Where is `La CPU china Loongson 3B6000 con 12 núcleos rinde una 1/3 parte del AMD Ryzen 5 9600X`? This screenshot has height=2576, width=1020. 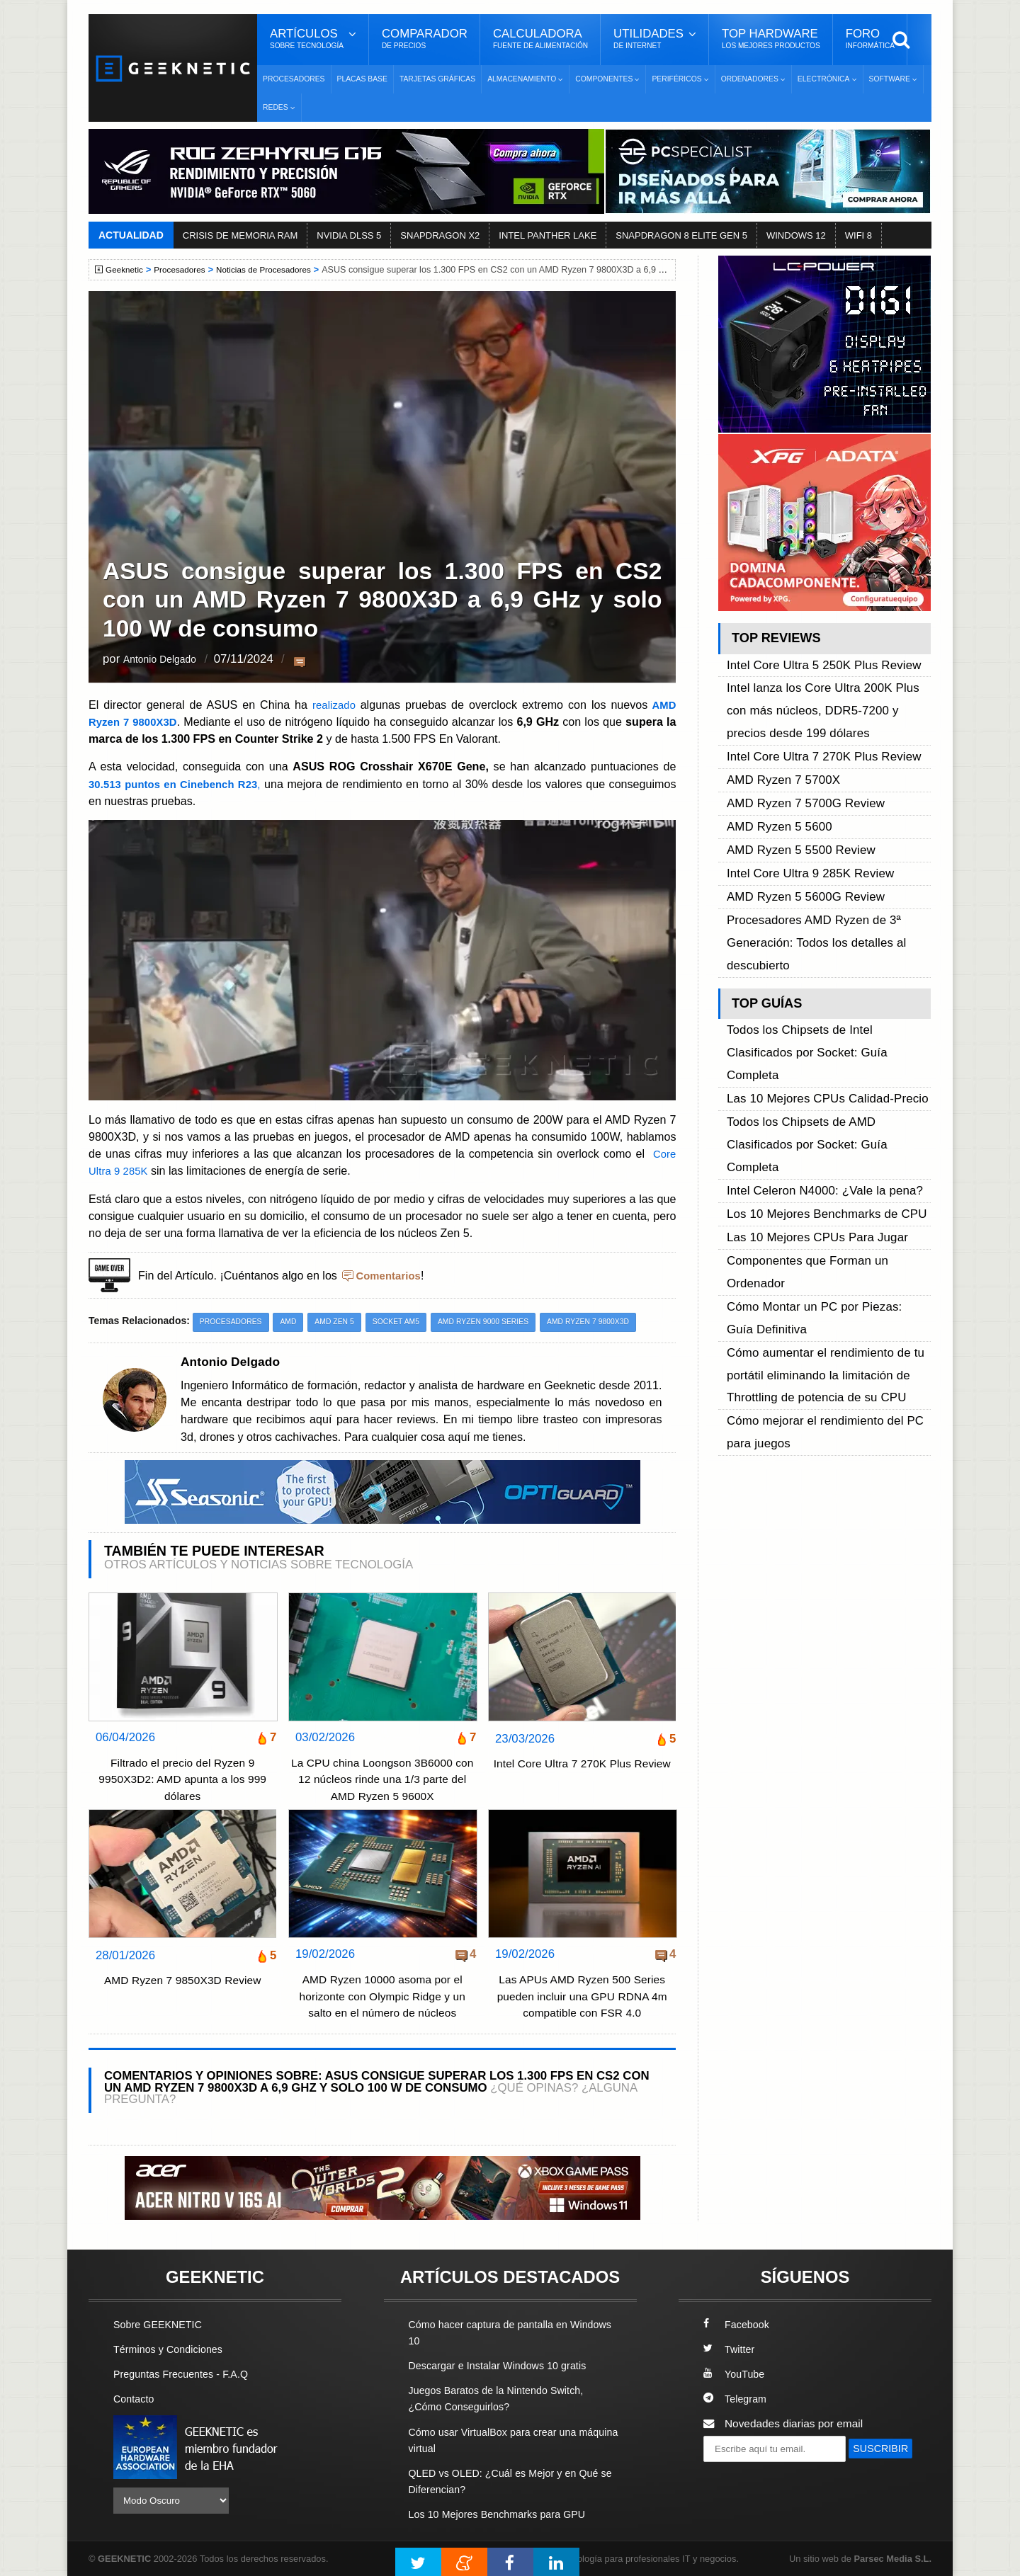 La CPU china Loongson 3B6000 con 12 núcleos rinde una 1/3 parte del AMD Ryzen 5 9600X is located at coordinates (381, 1780).